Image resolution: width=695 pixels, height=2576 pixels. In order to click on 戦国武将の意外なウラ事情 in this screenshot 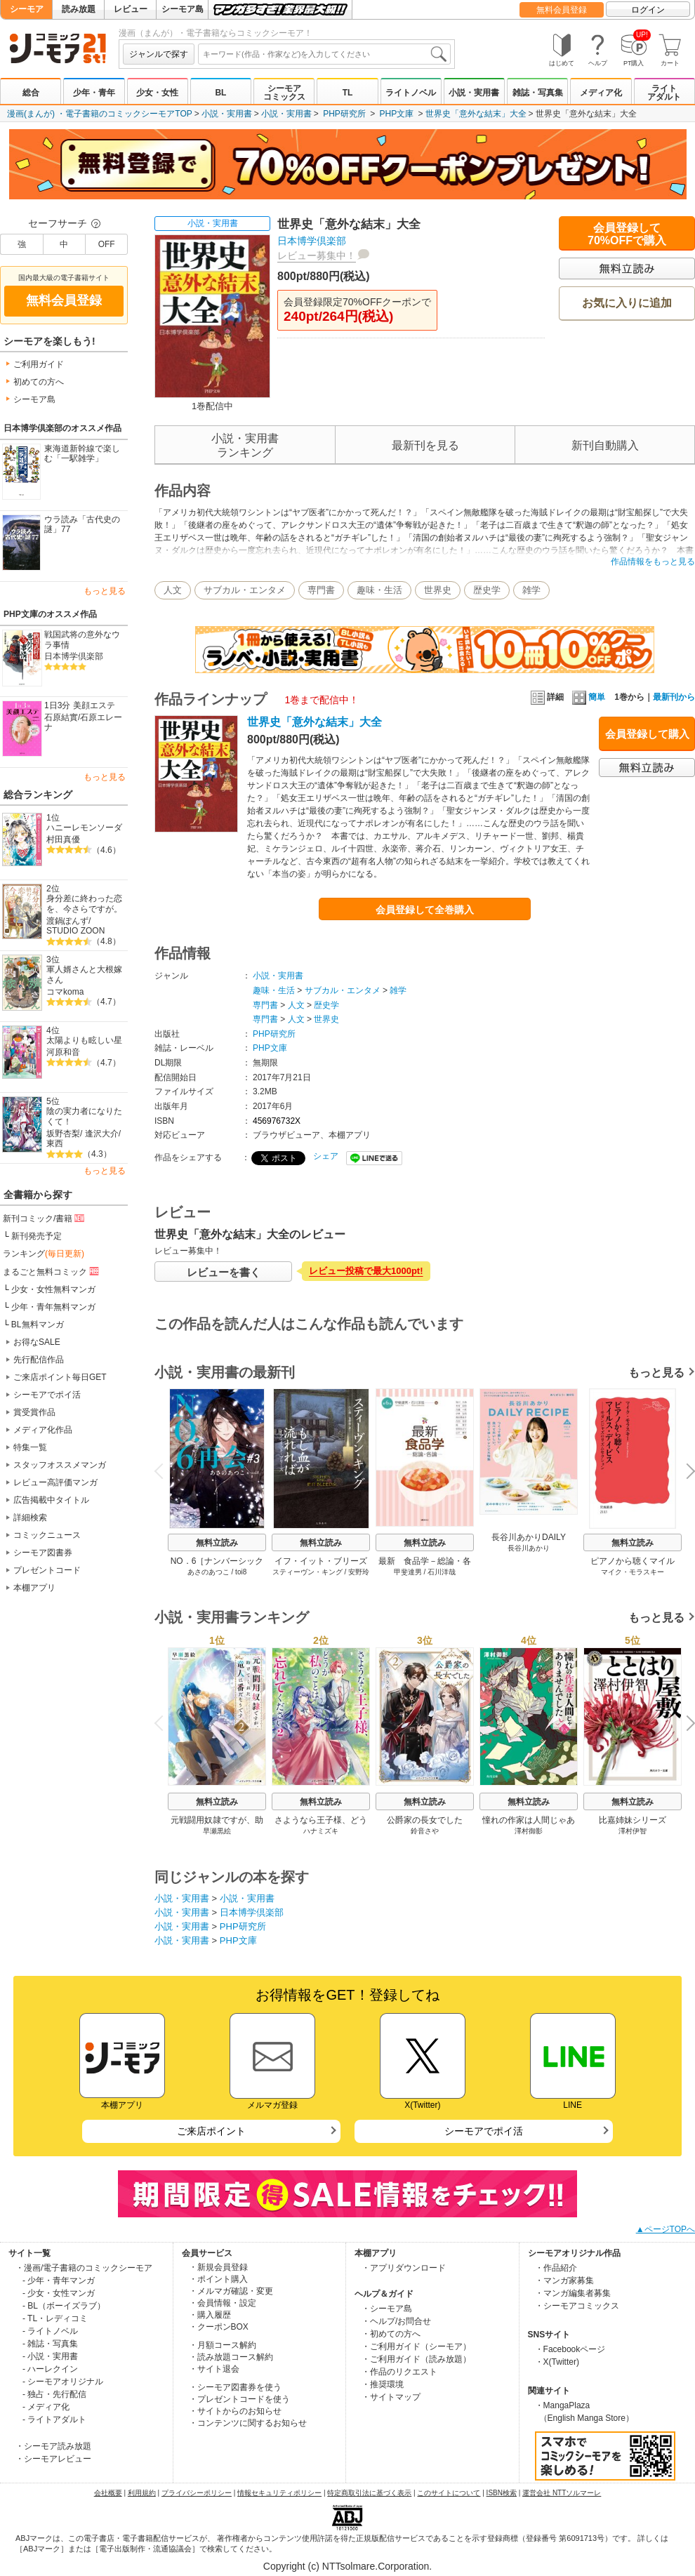, I will do `click(82, 640)`.